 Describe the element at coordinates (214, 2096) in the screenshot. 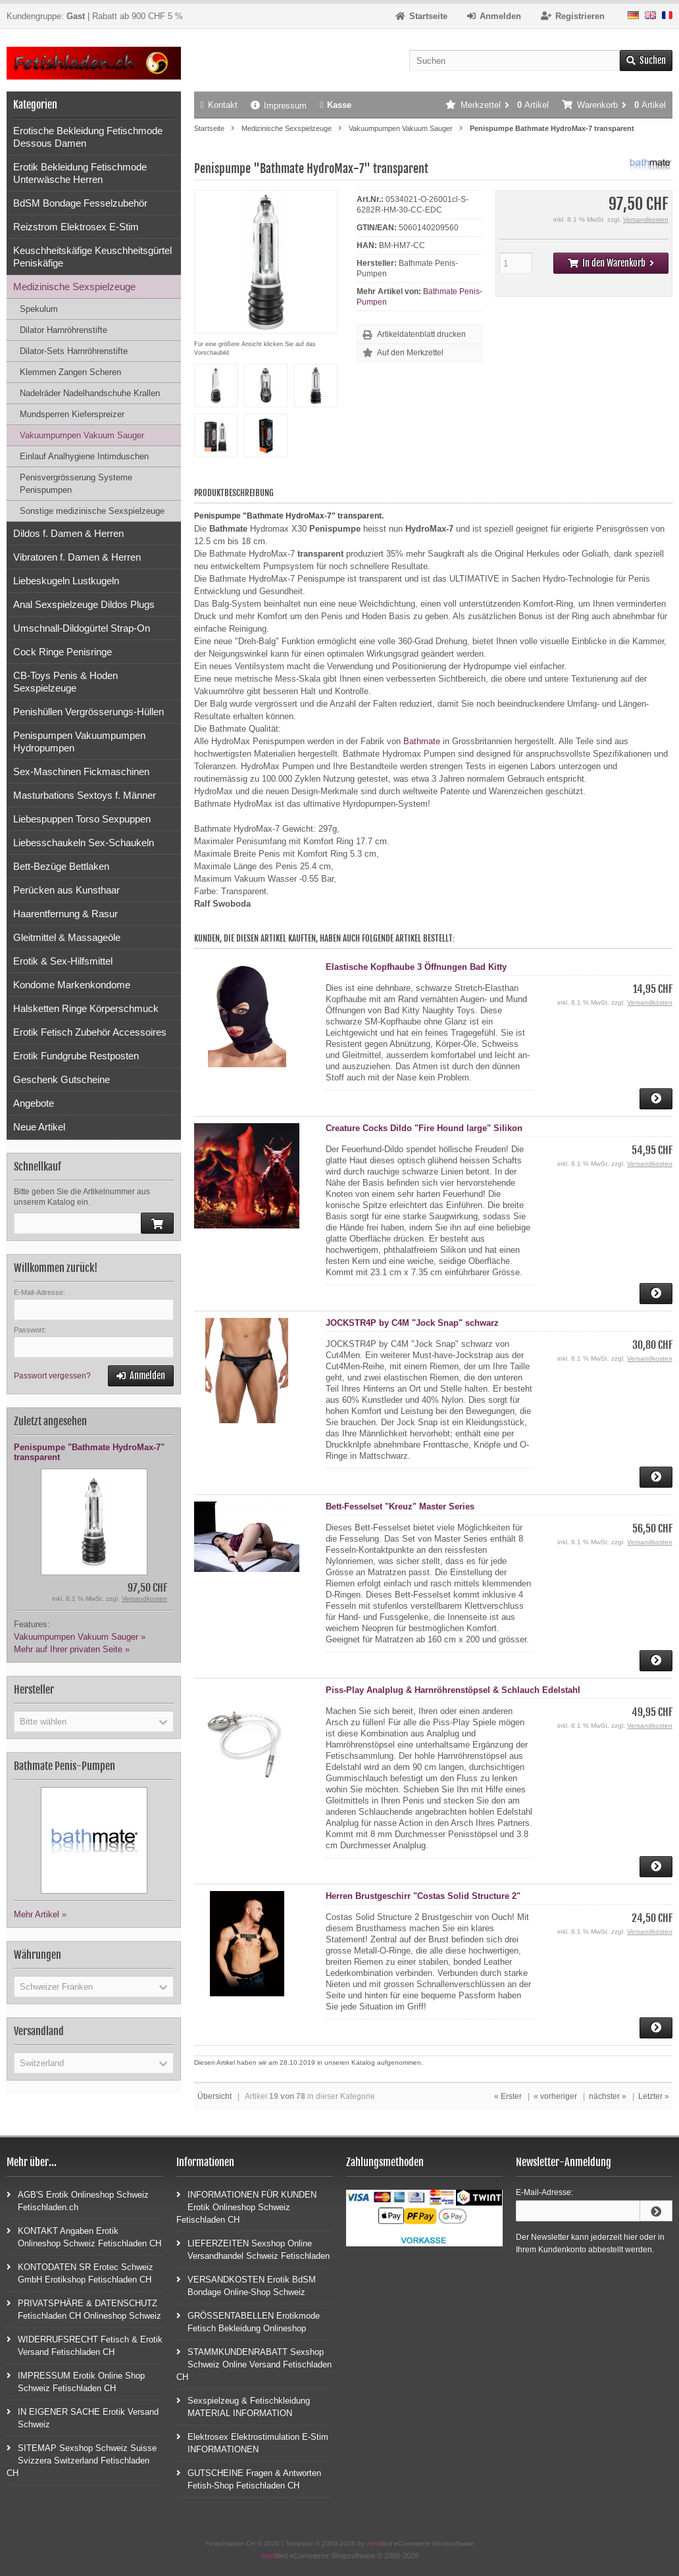

I see `Übersicht` at that location.